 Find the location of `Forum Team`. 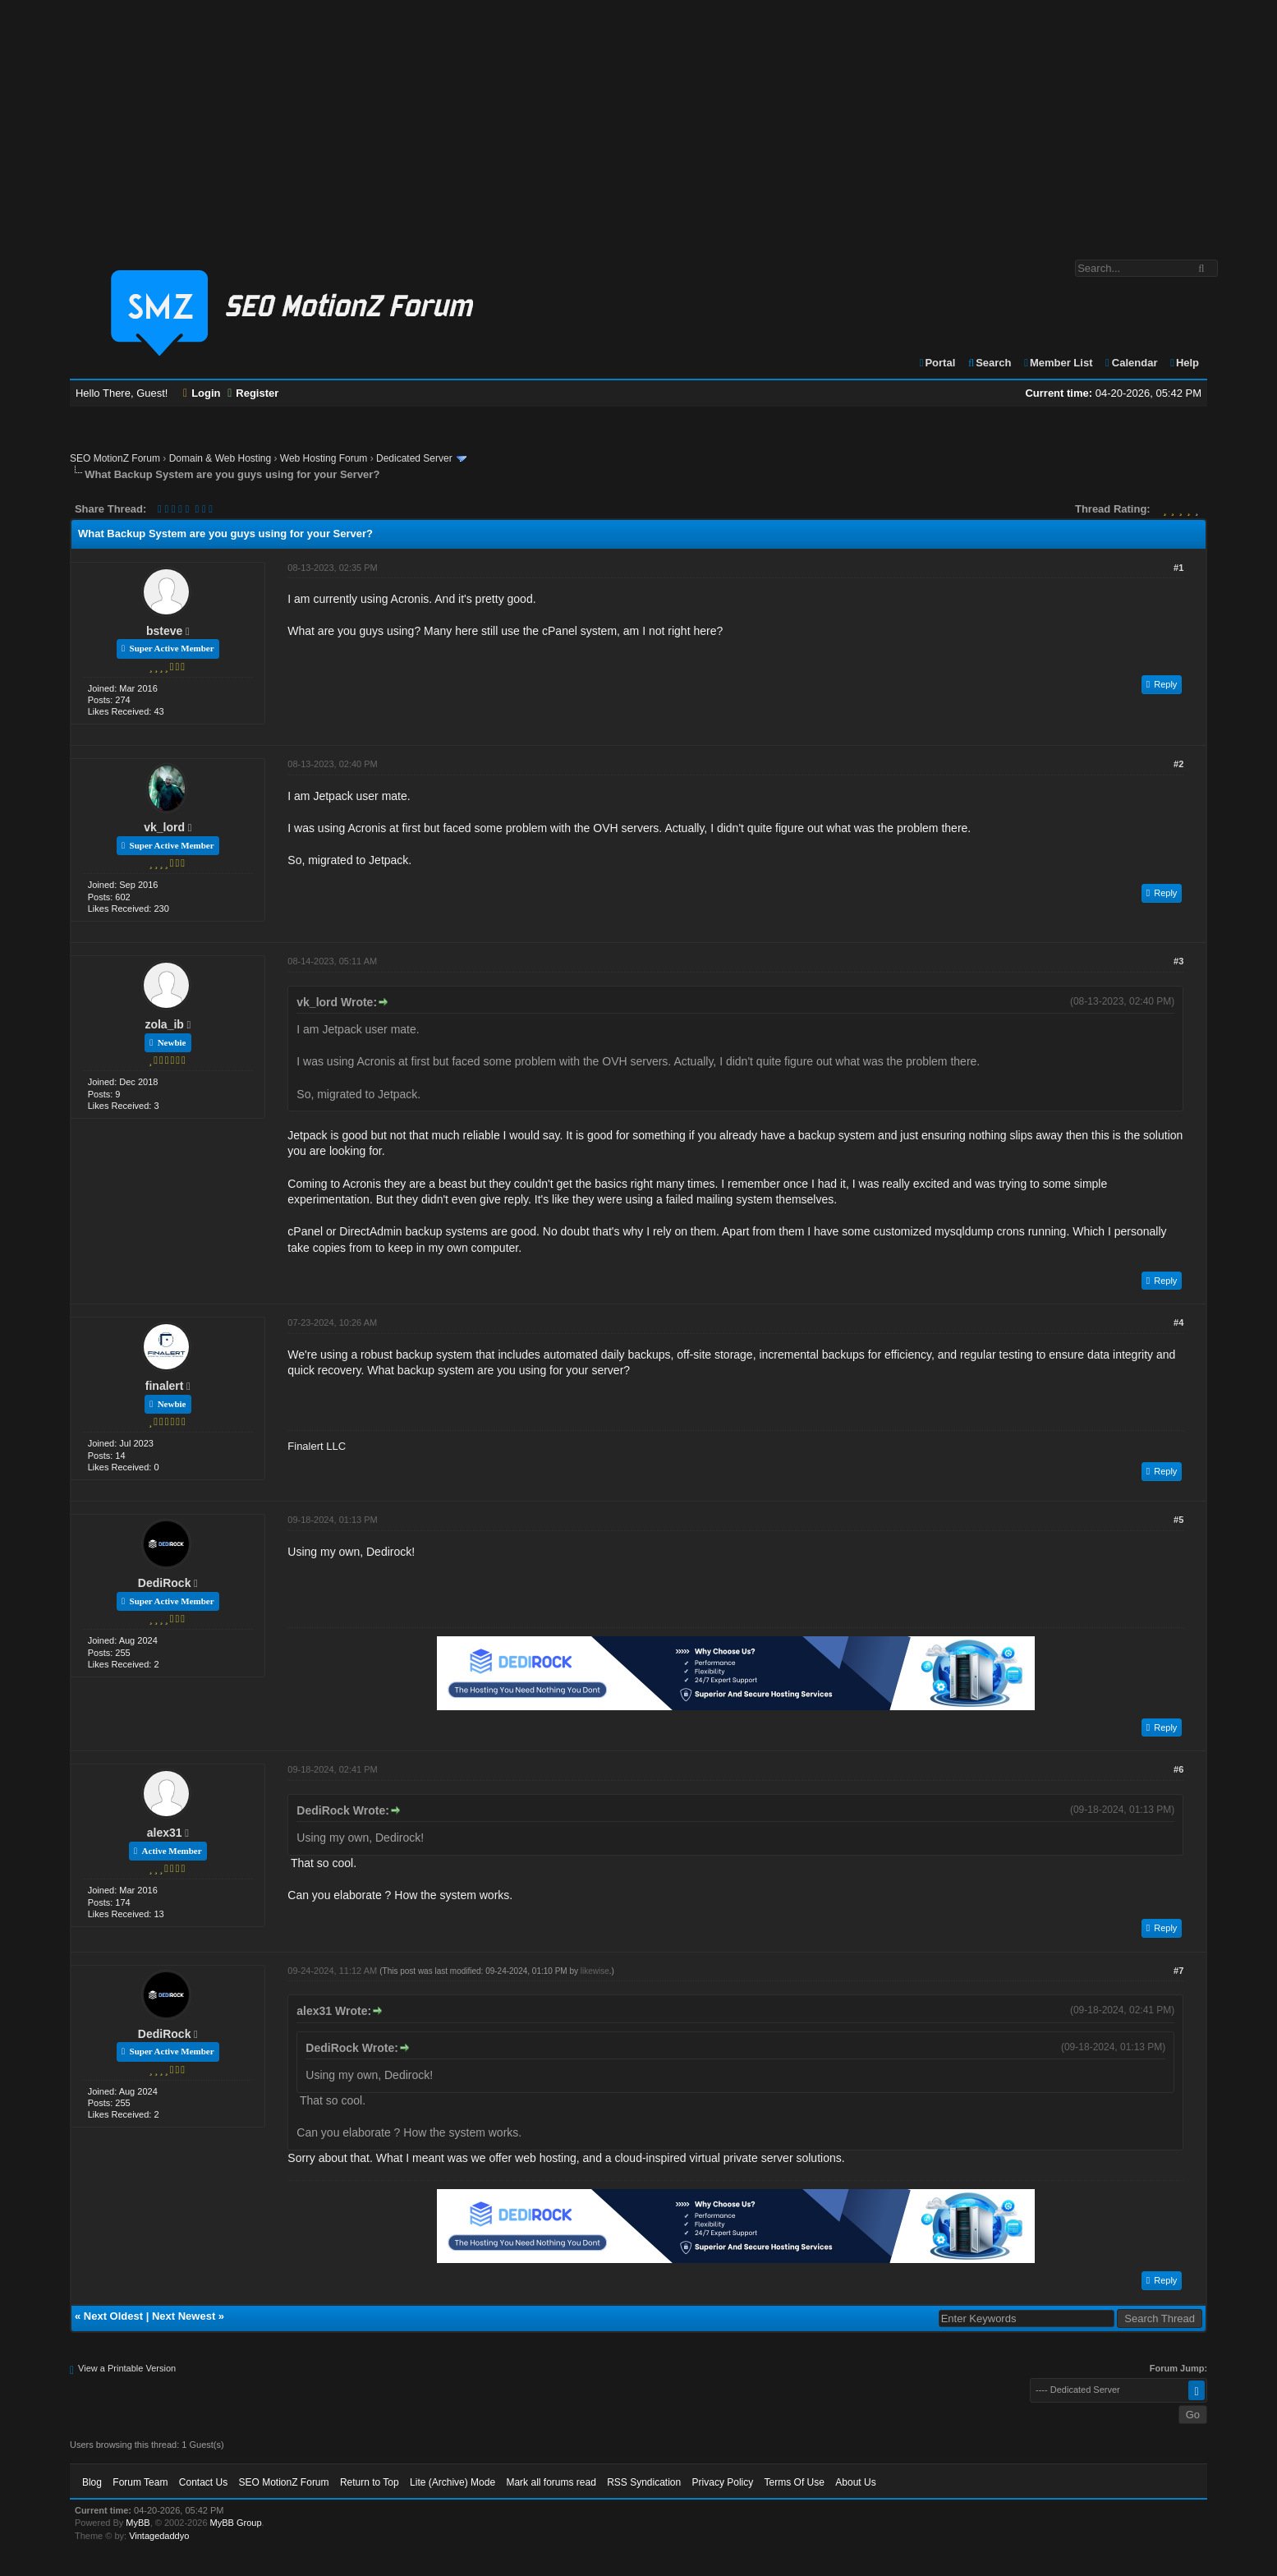

Forum Team is located at coordinates (140, 2482).